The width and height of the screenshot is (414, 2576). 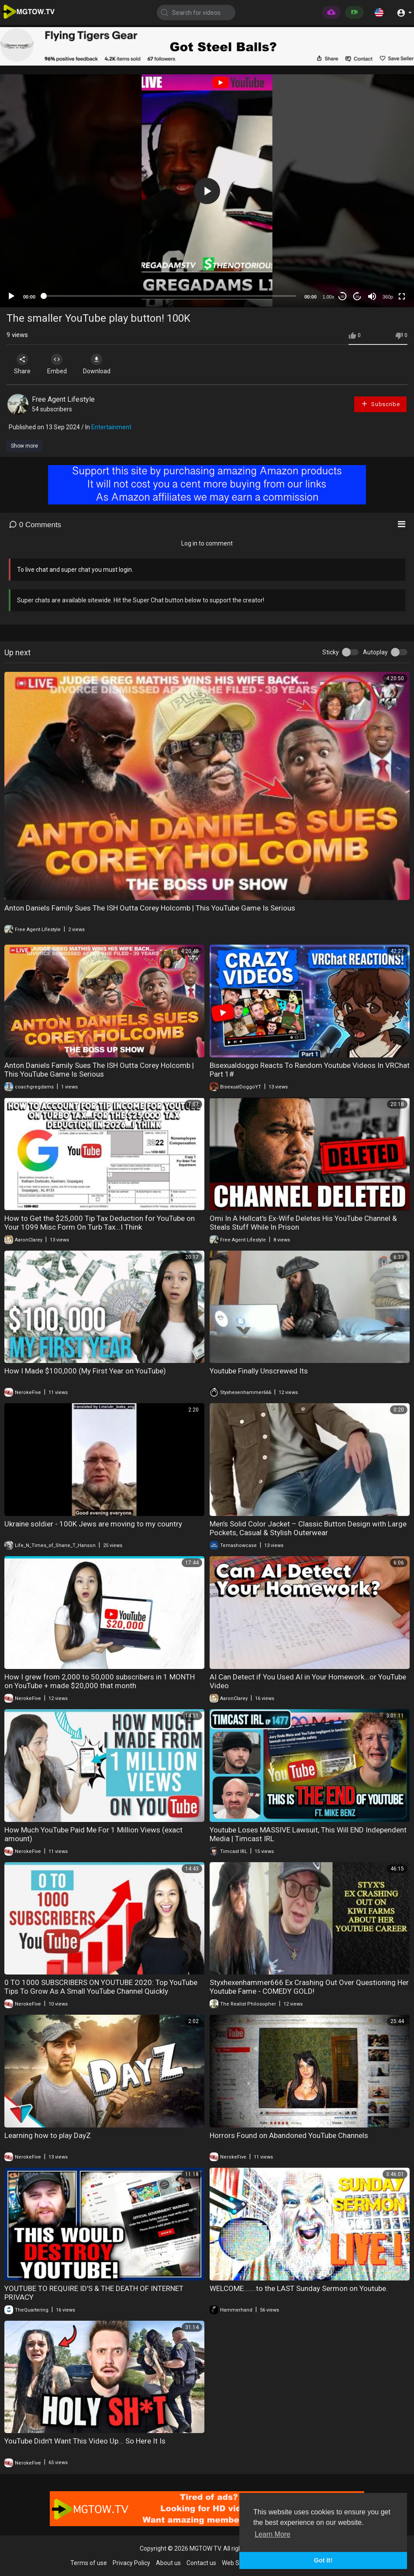 I want to click on Ukraine soldier - 100K Jews are moving to my country, so click(x=93, y=1523).